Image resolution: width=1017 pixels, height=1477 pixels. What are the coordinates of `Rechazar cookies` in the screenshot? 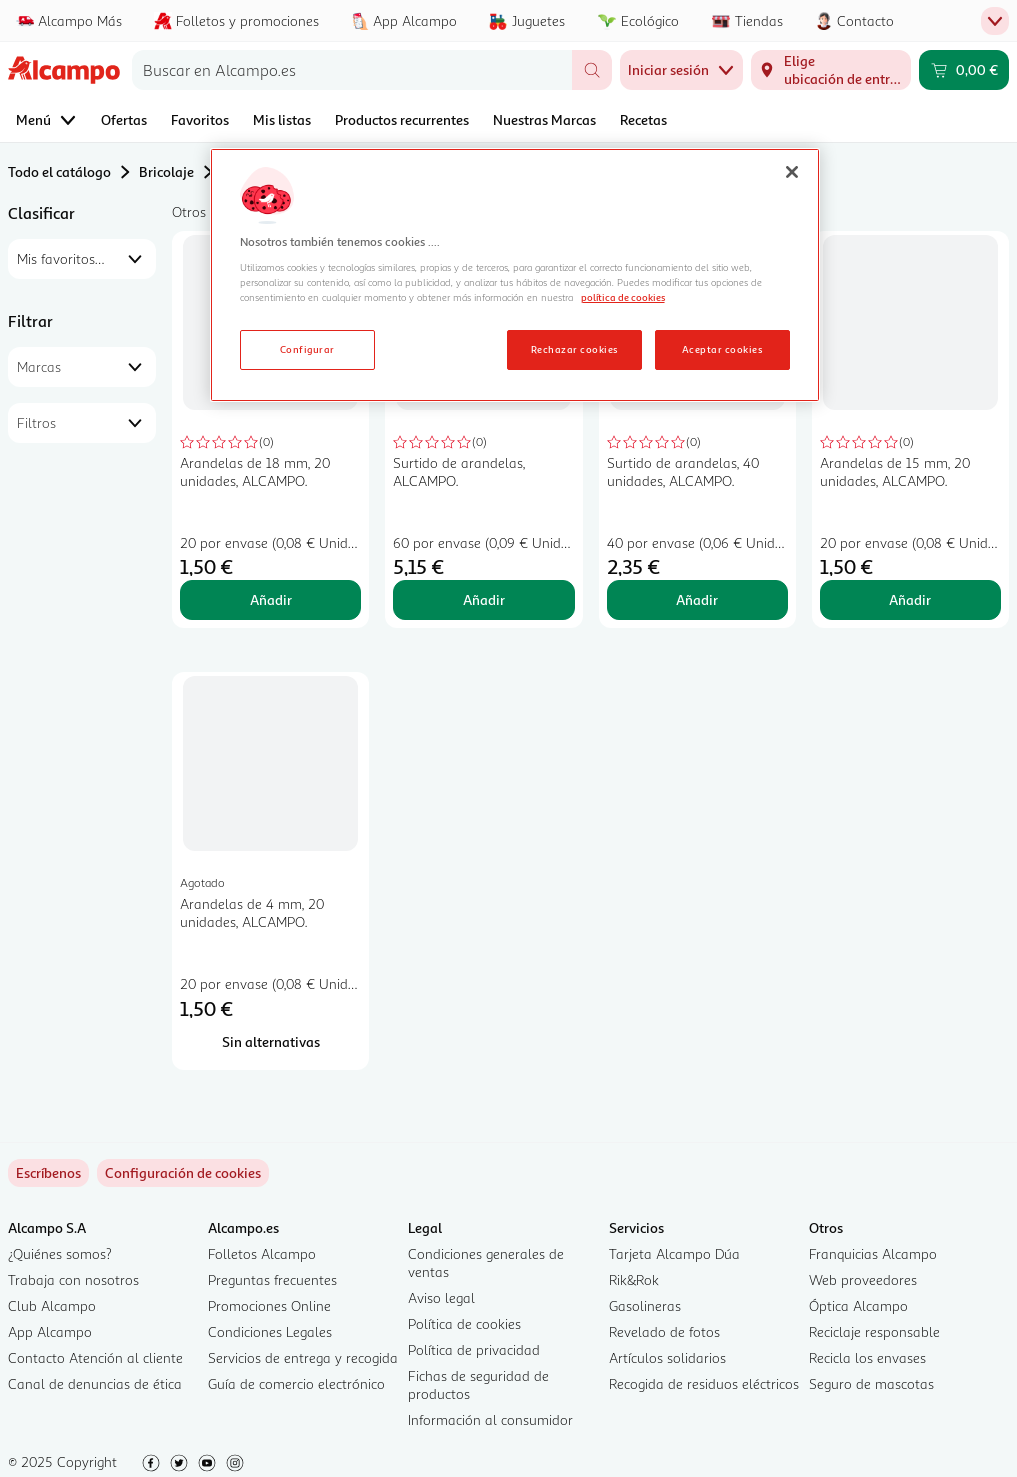 It's located at (574, 349).